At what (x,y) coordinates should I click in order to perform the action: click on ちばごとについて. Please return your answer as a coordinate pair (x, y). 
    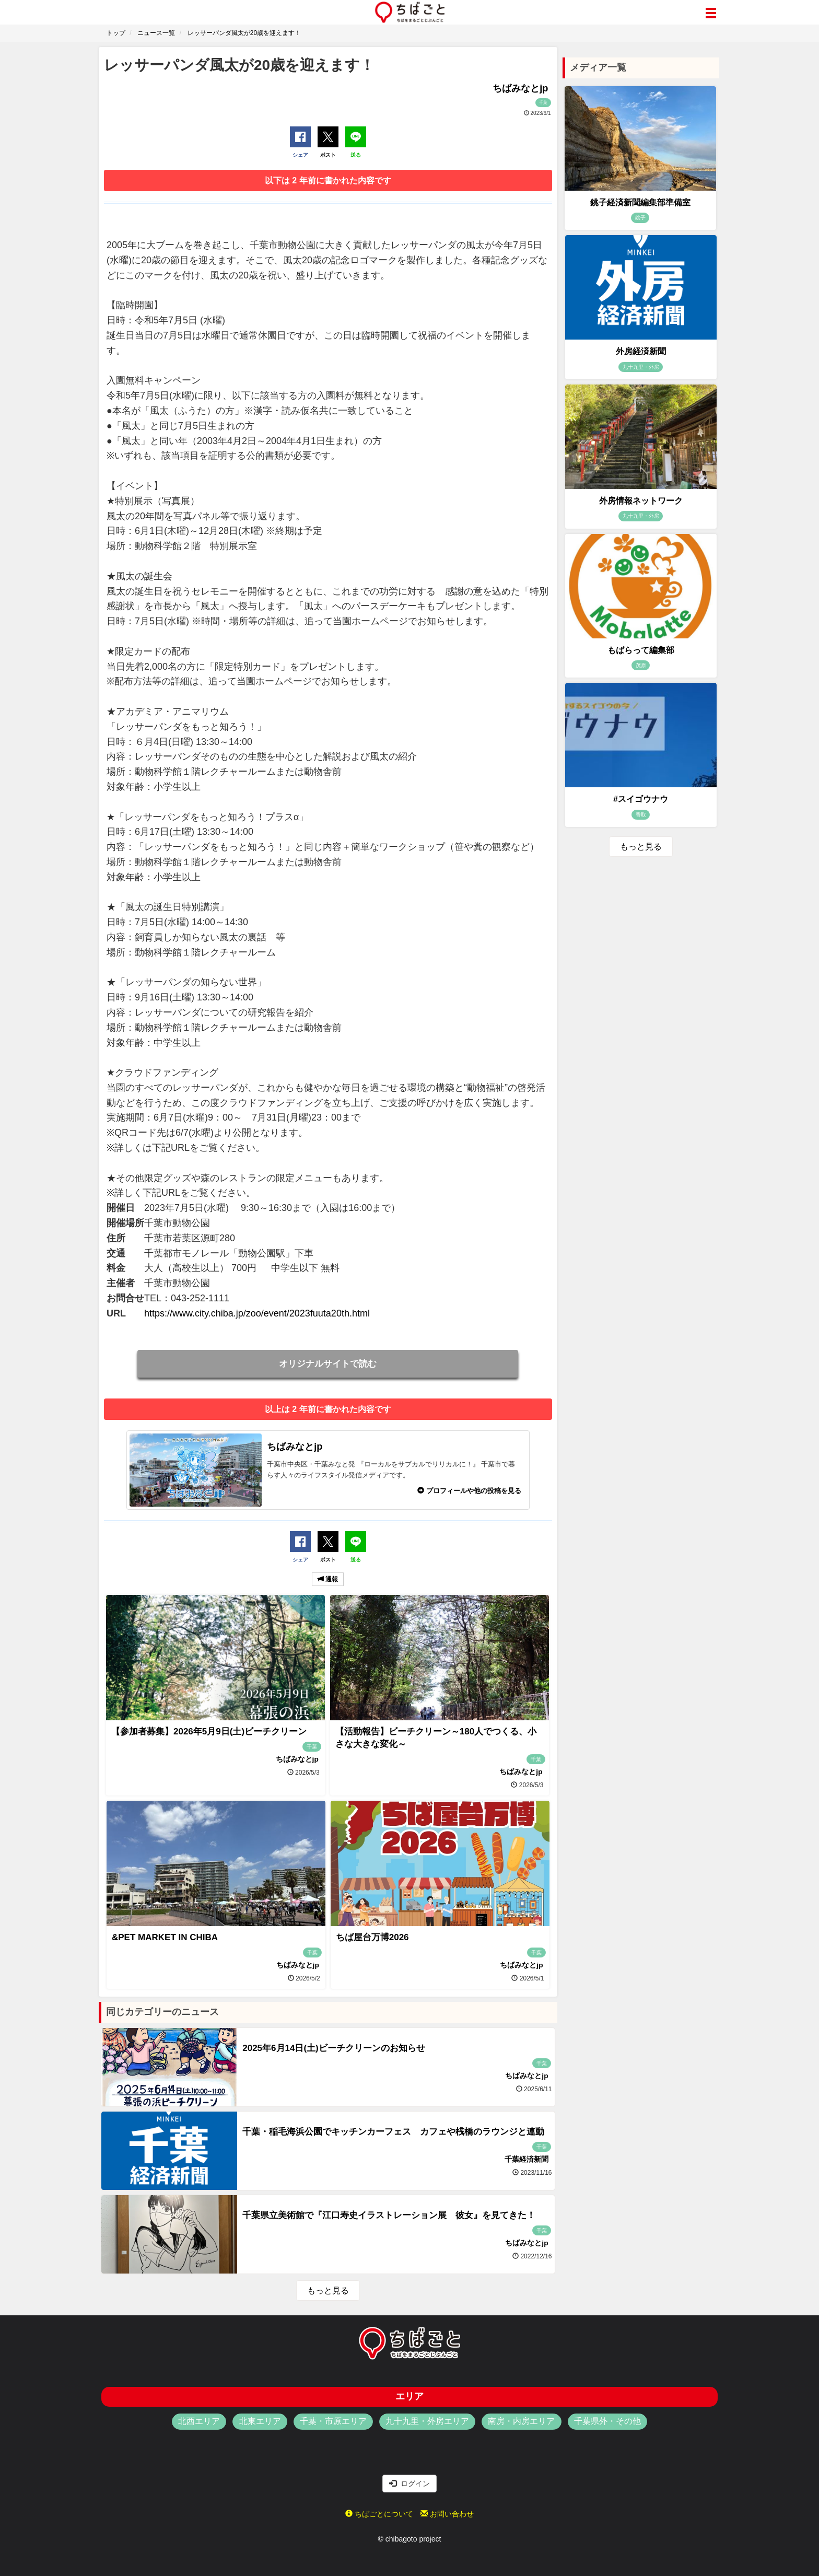
    Looking at the image, I should click on (379, 2514).